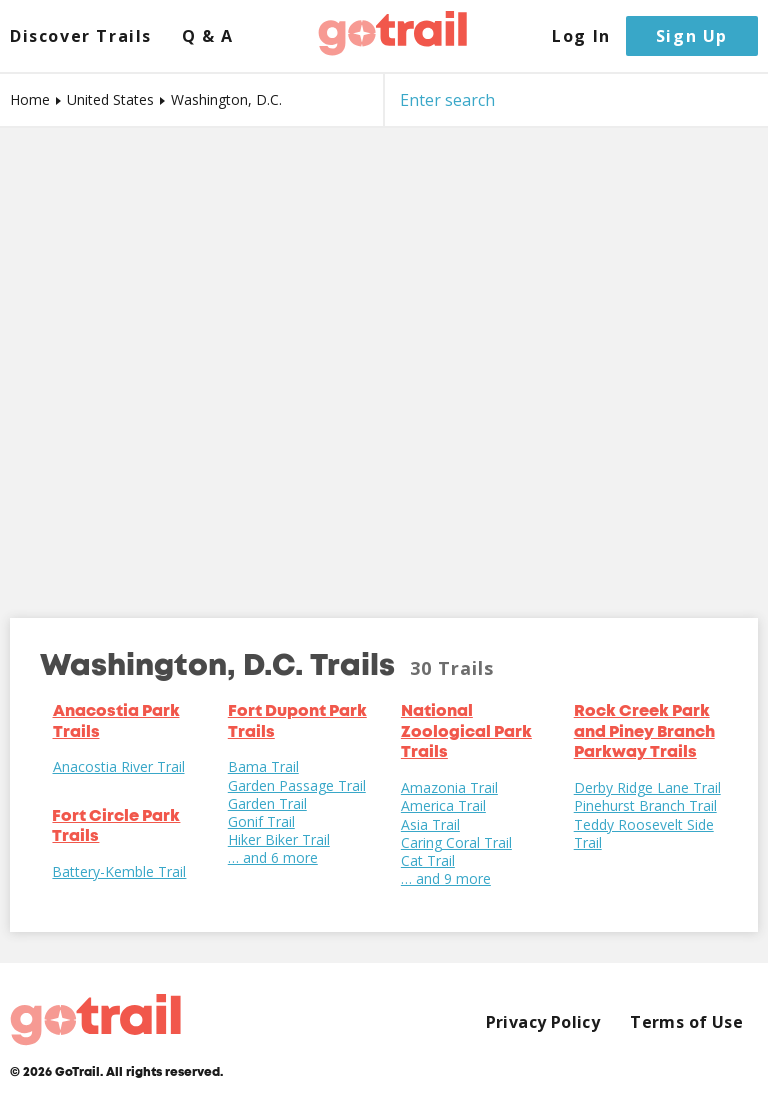 Image resolution: width=768 pixels, height=1112 pixels. I want to click on Bama Trail, so click(263, 767).